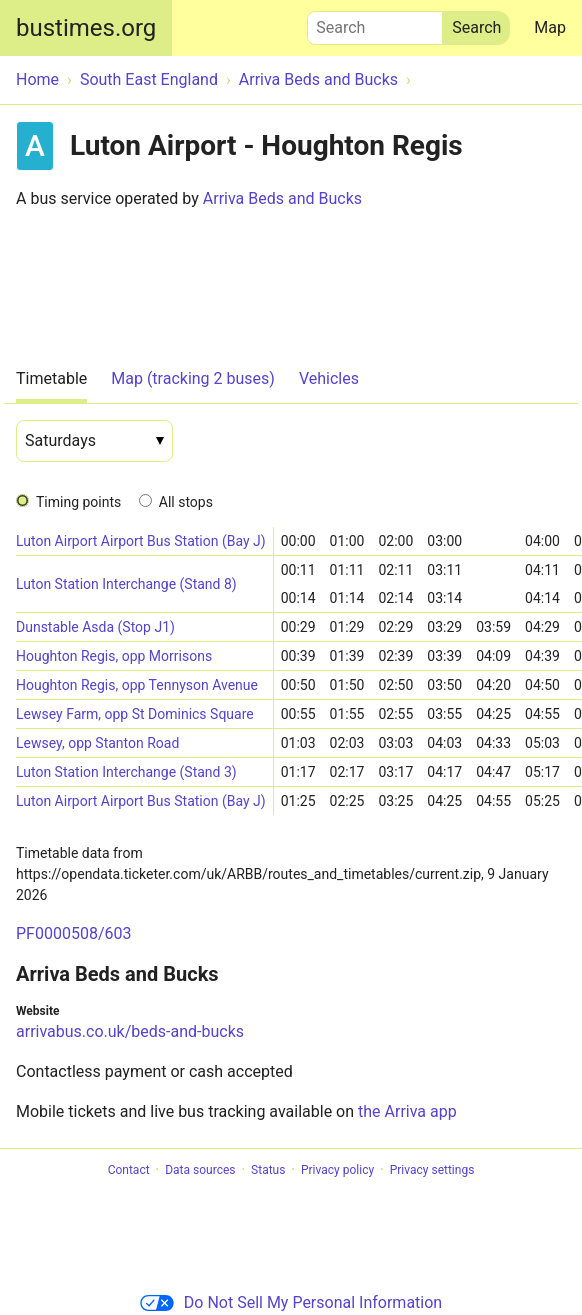  I want to click on Lewsey, opp Stanton Road, so click(97, 743).